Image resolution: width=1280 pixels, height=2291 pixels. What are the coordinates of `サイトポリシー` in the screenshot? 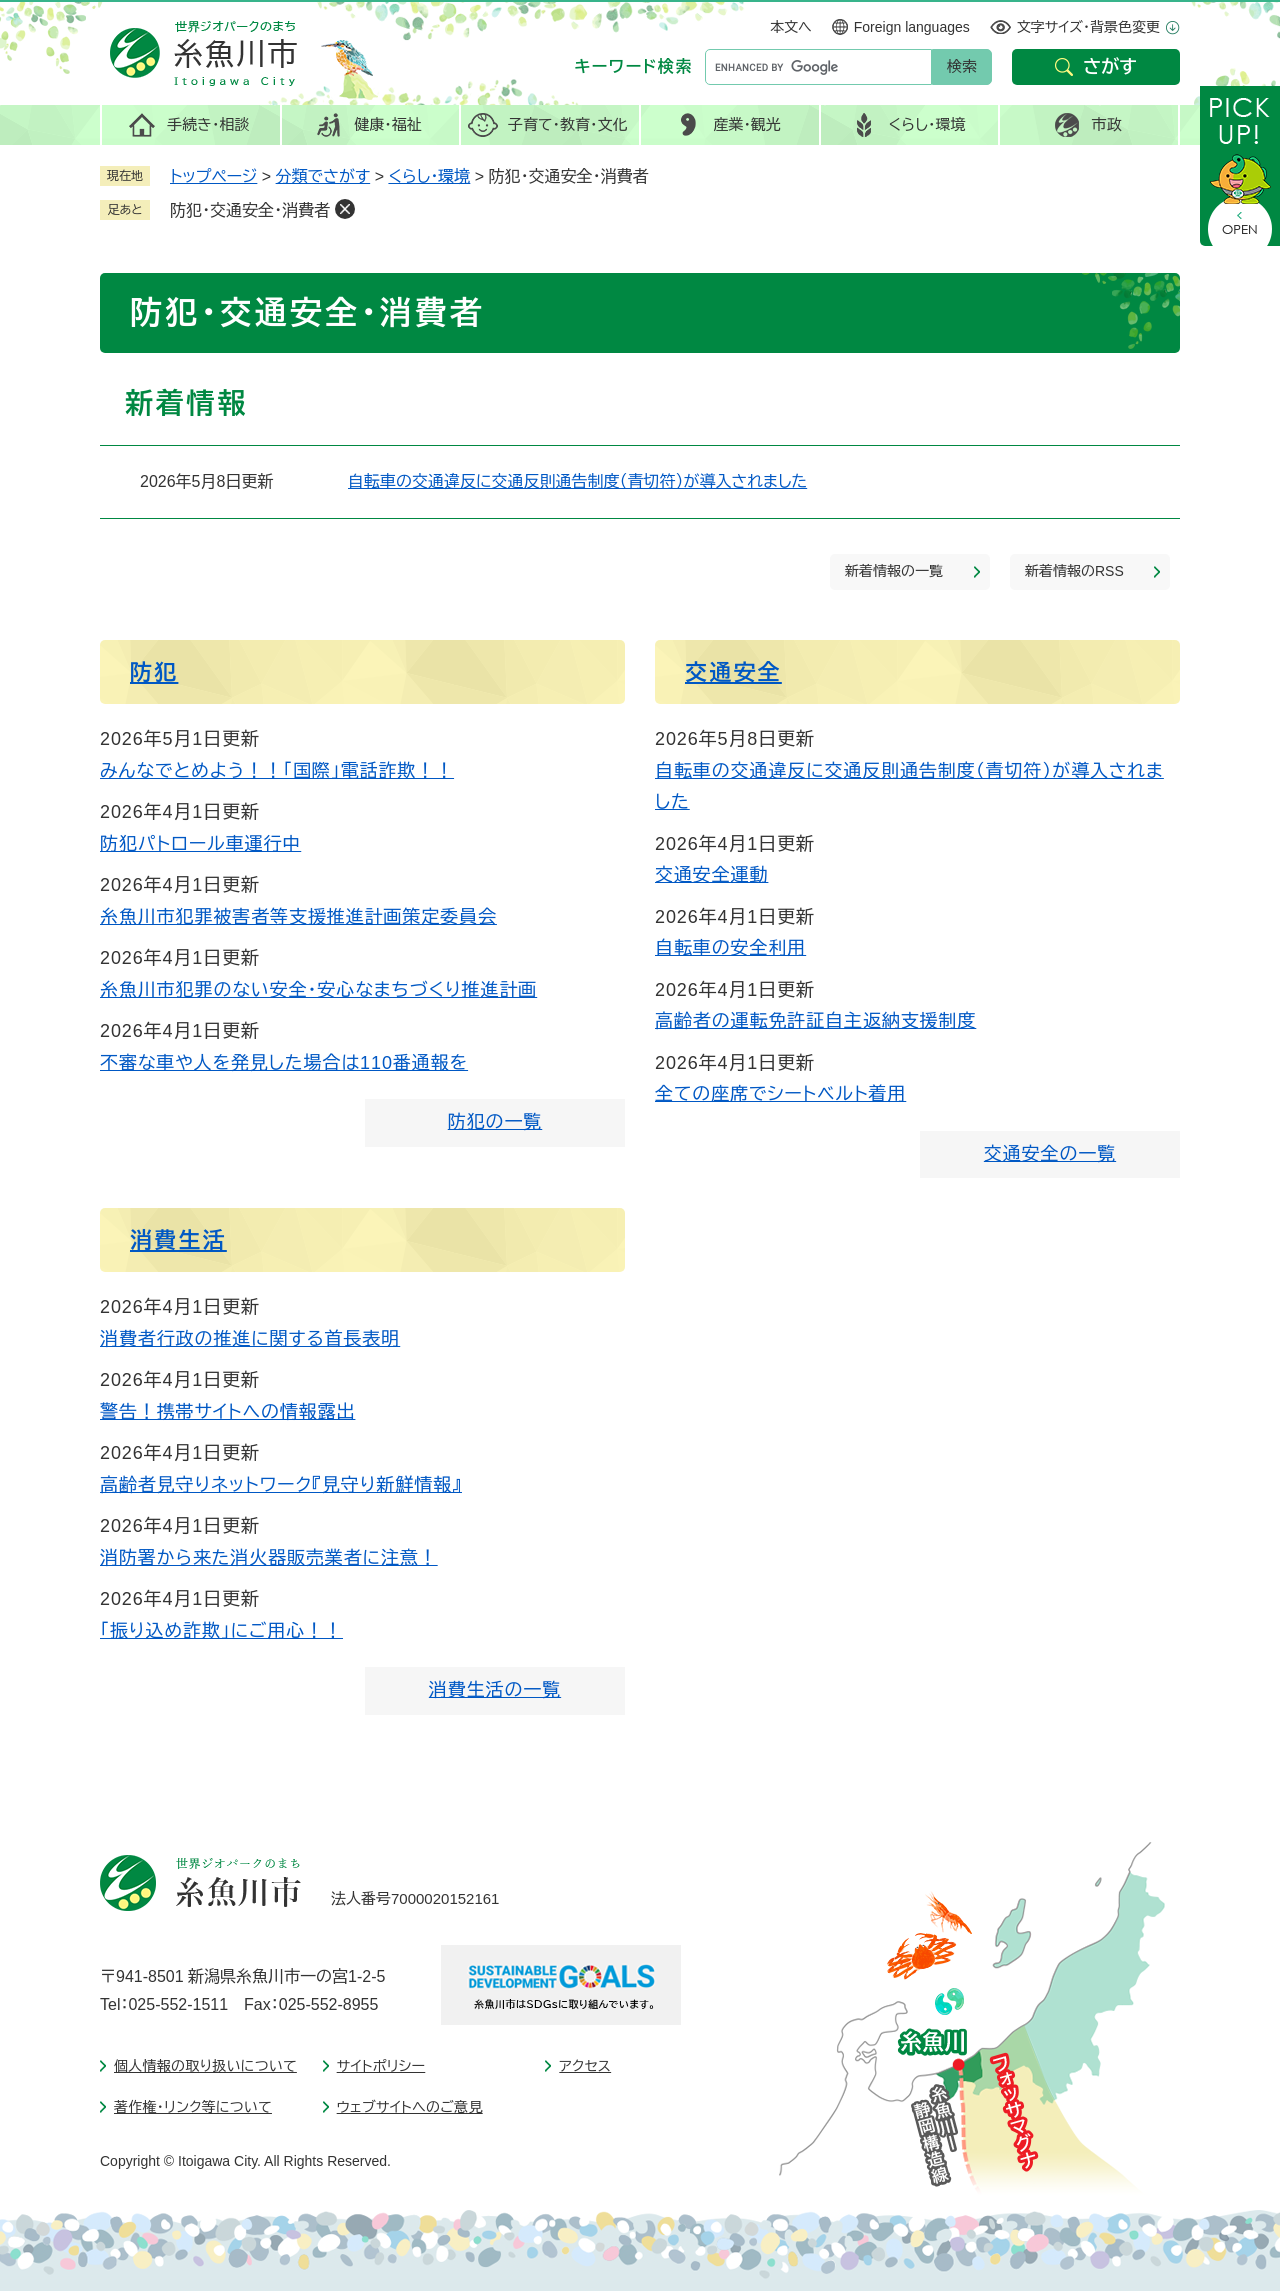 It's located at (381, 2066).